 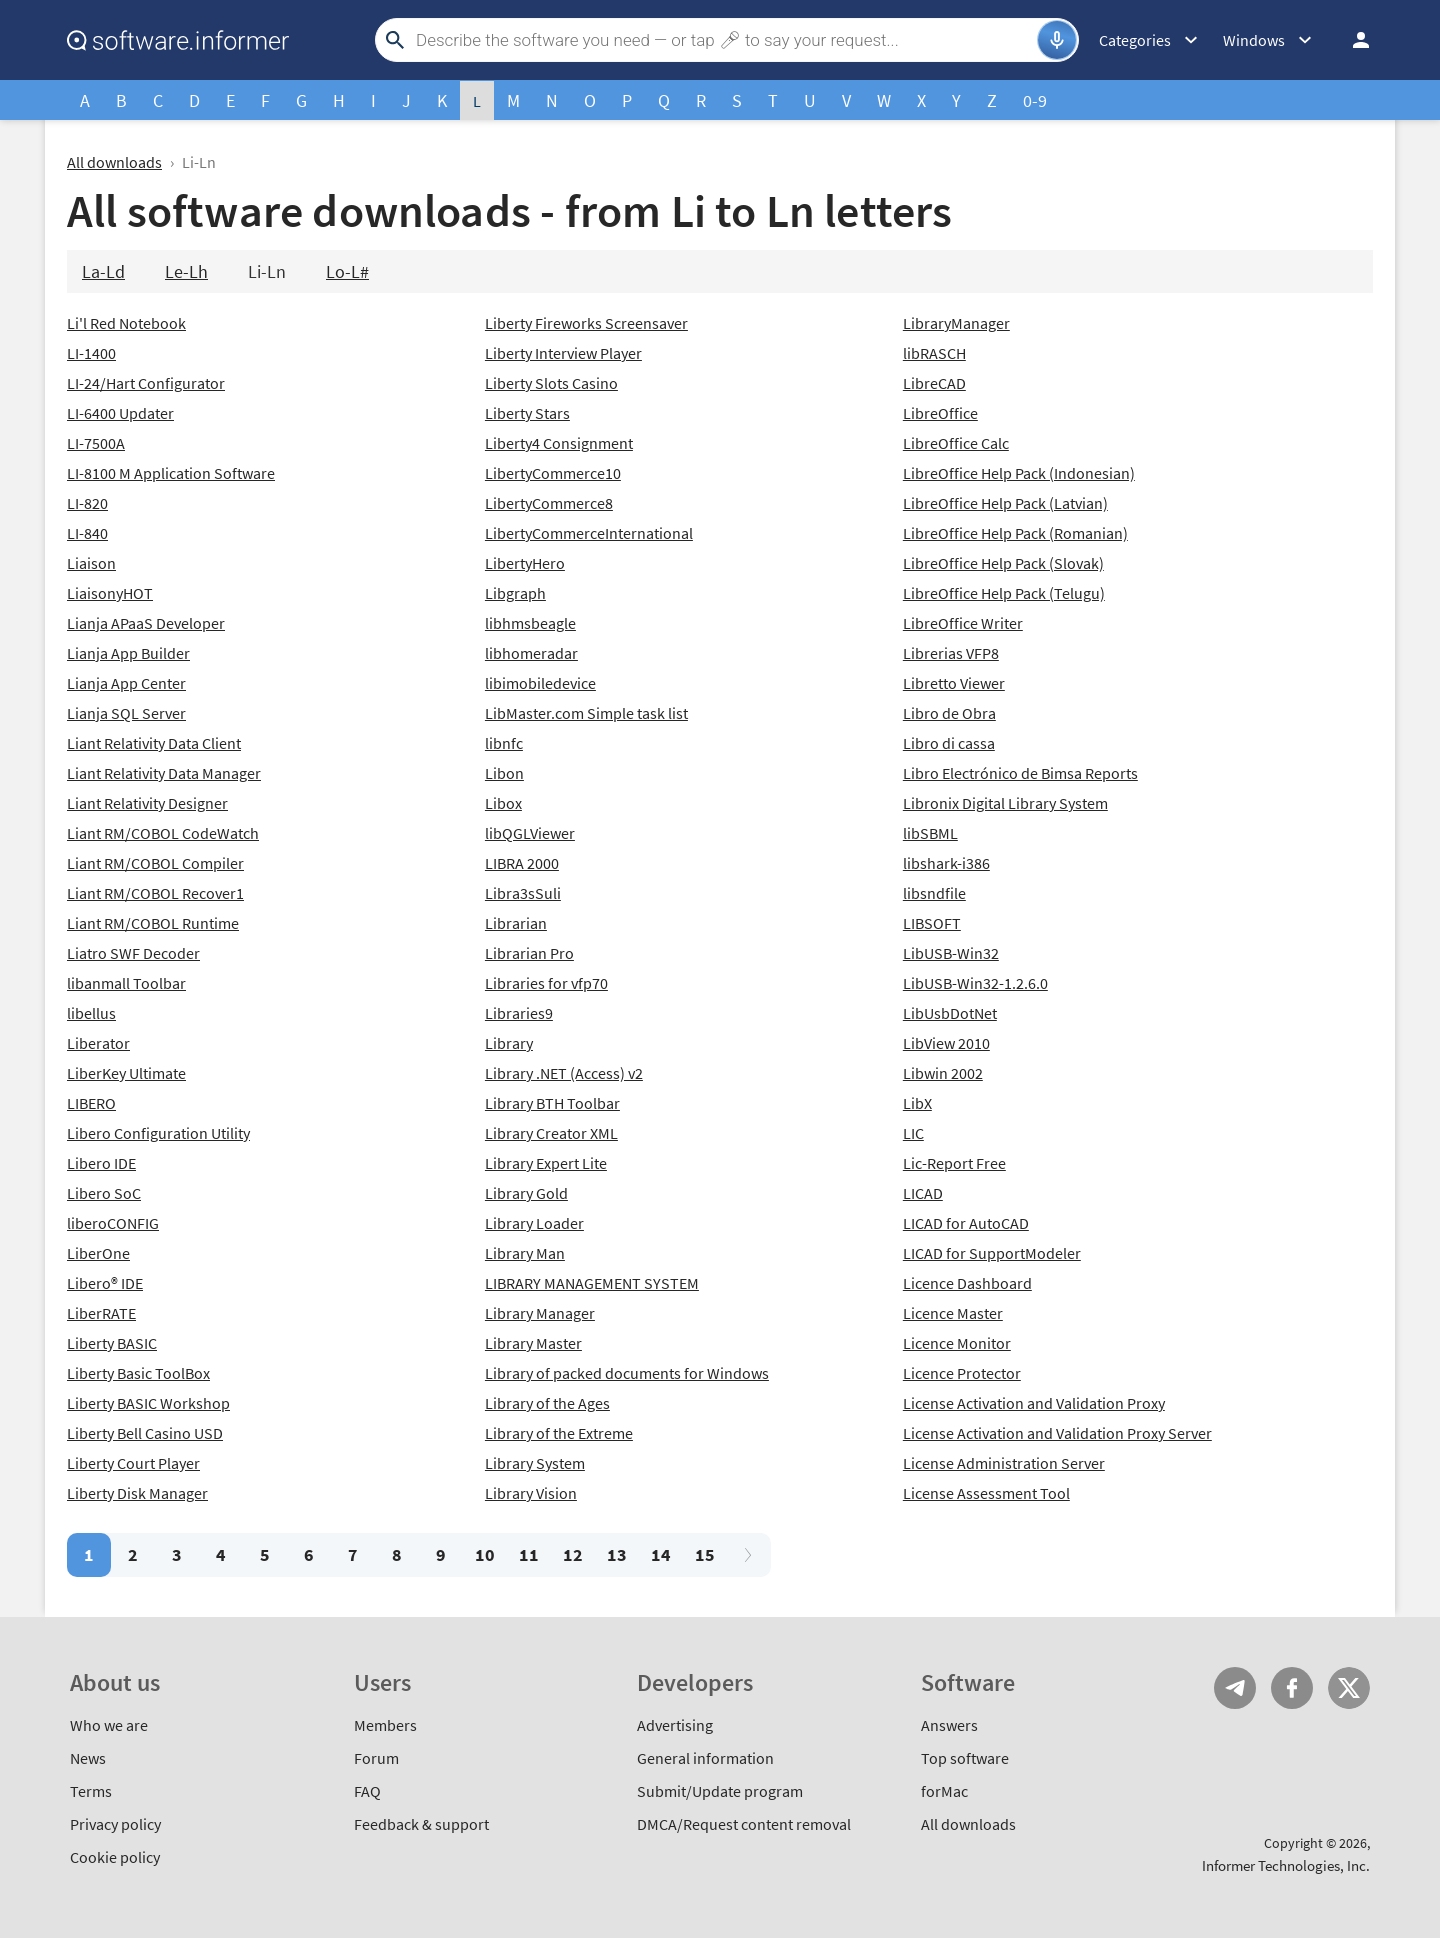 I want to click on LibMaster.com Simple task list, so click(x=586, y=713).